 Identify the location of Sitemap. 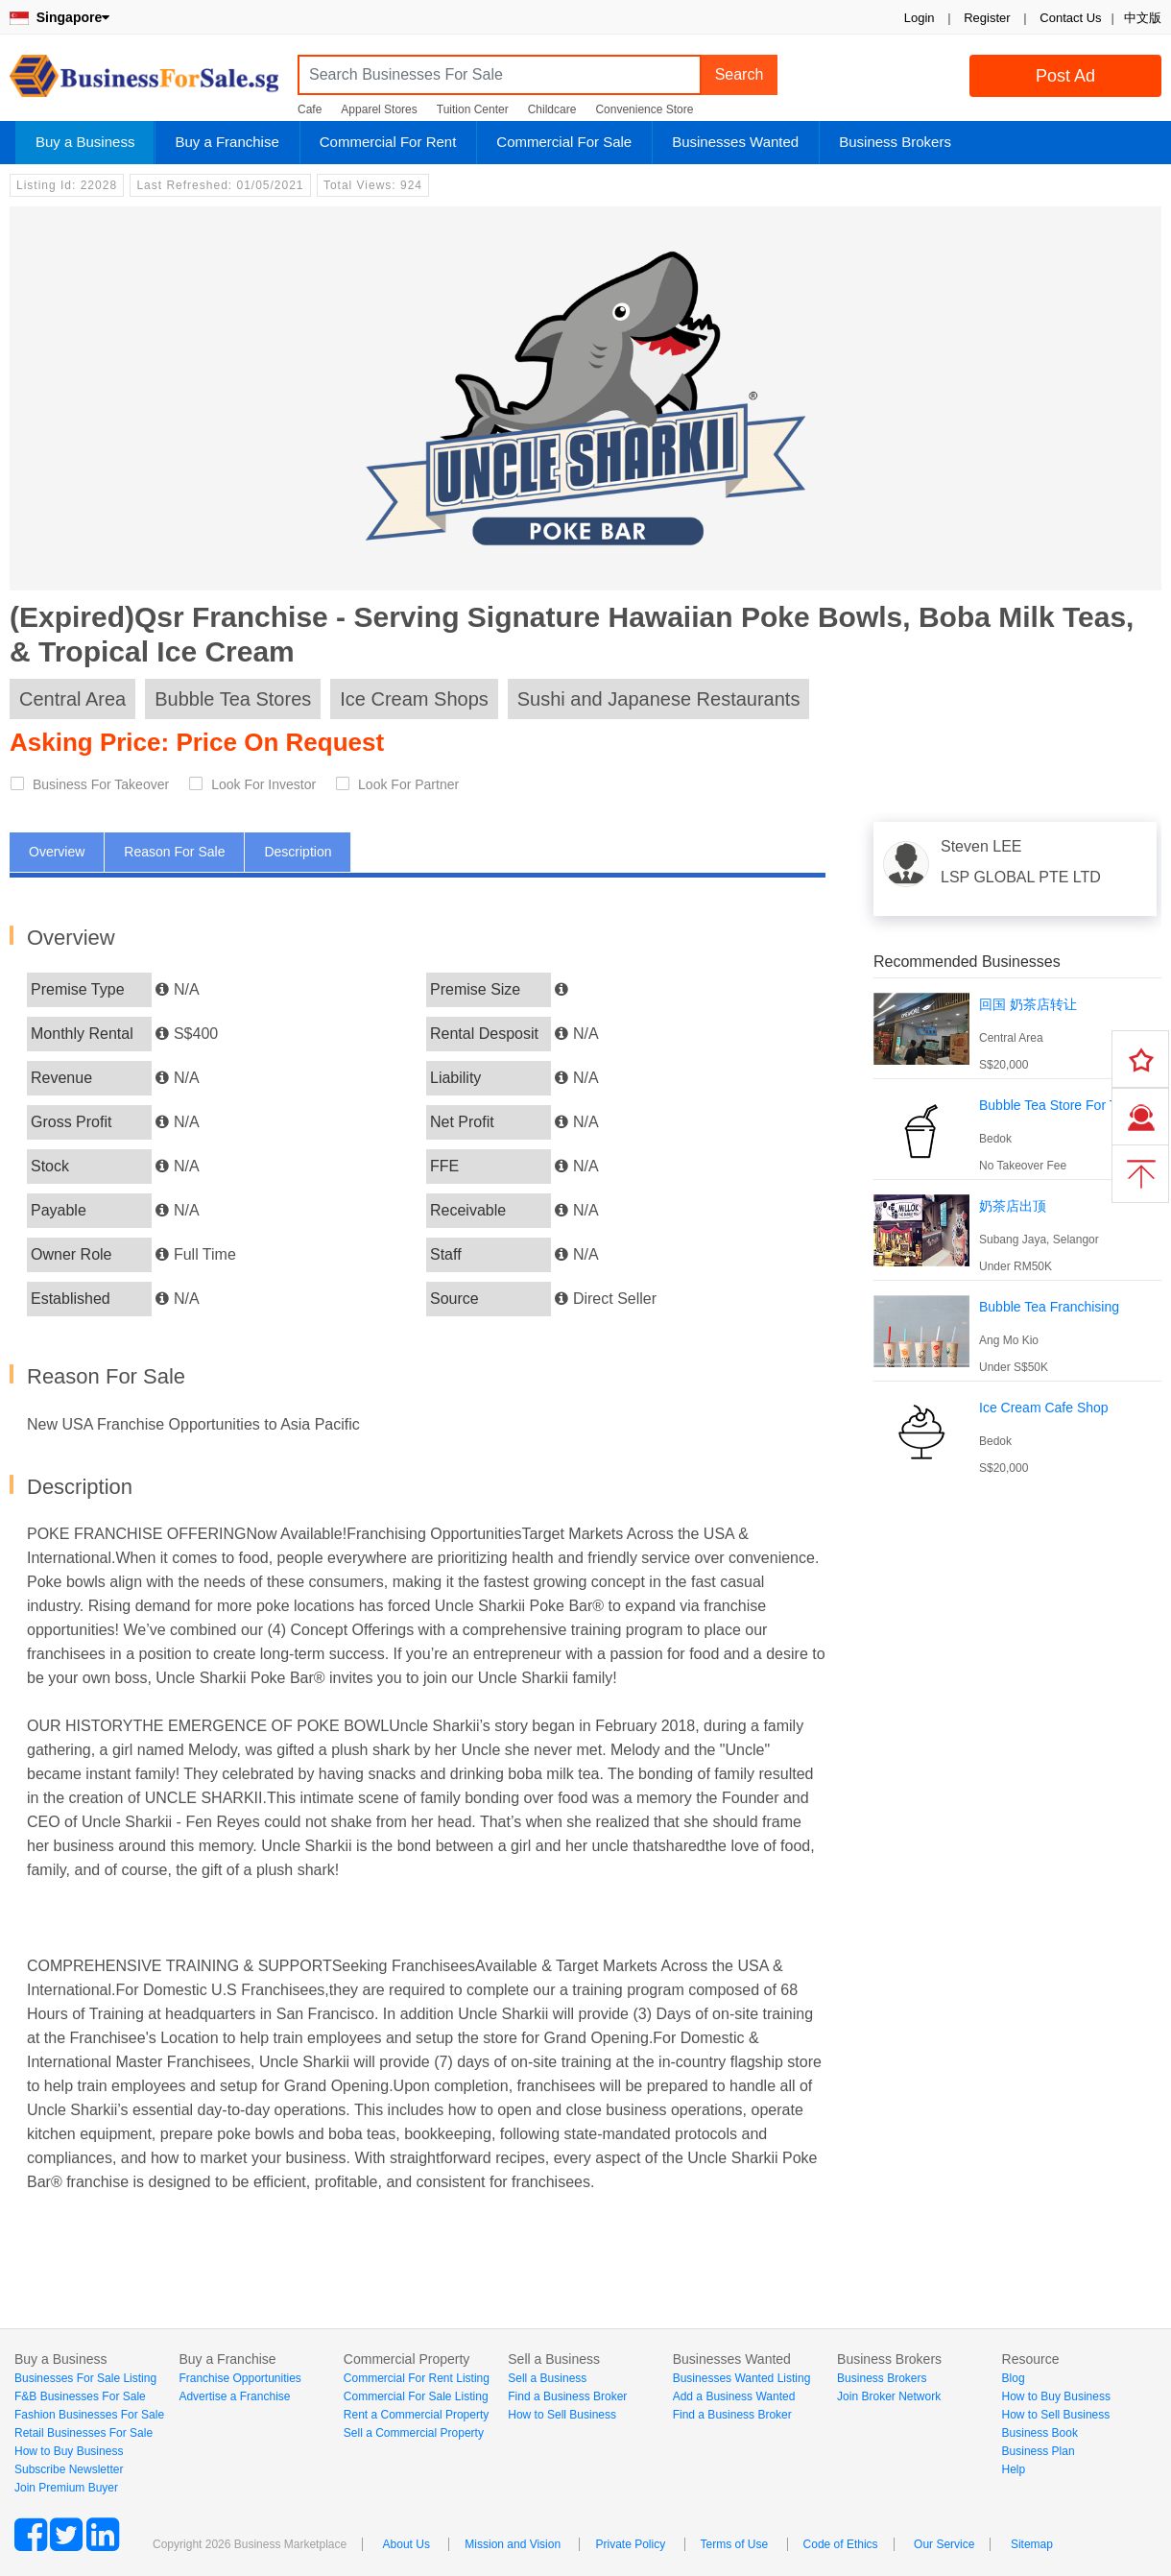
(1032, 2544).